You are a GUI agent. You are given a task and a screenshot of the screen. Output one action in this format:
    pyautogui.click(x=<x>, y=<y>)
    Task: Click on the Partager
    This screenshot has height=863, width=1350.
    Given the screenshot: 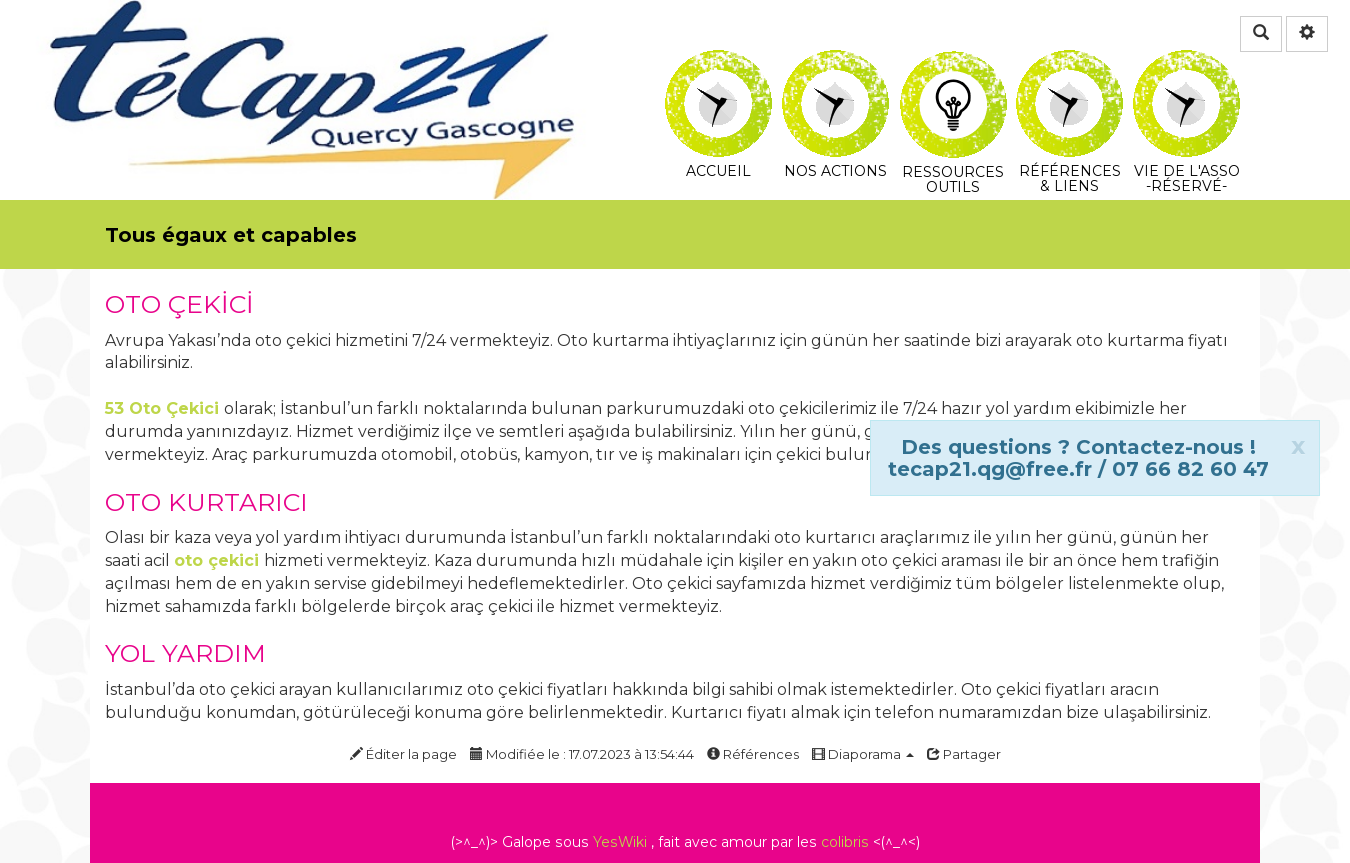 What is the action you would take?
    pyautogui.click(x=964, y=754)
    